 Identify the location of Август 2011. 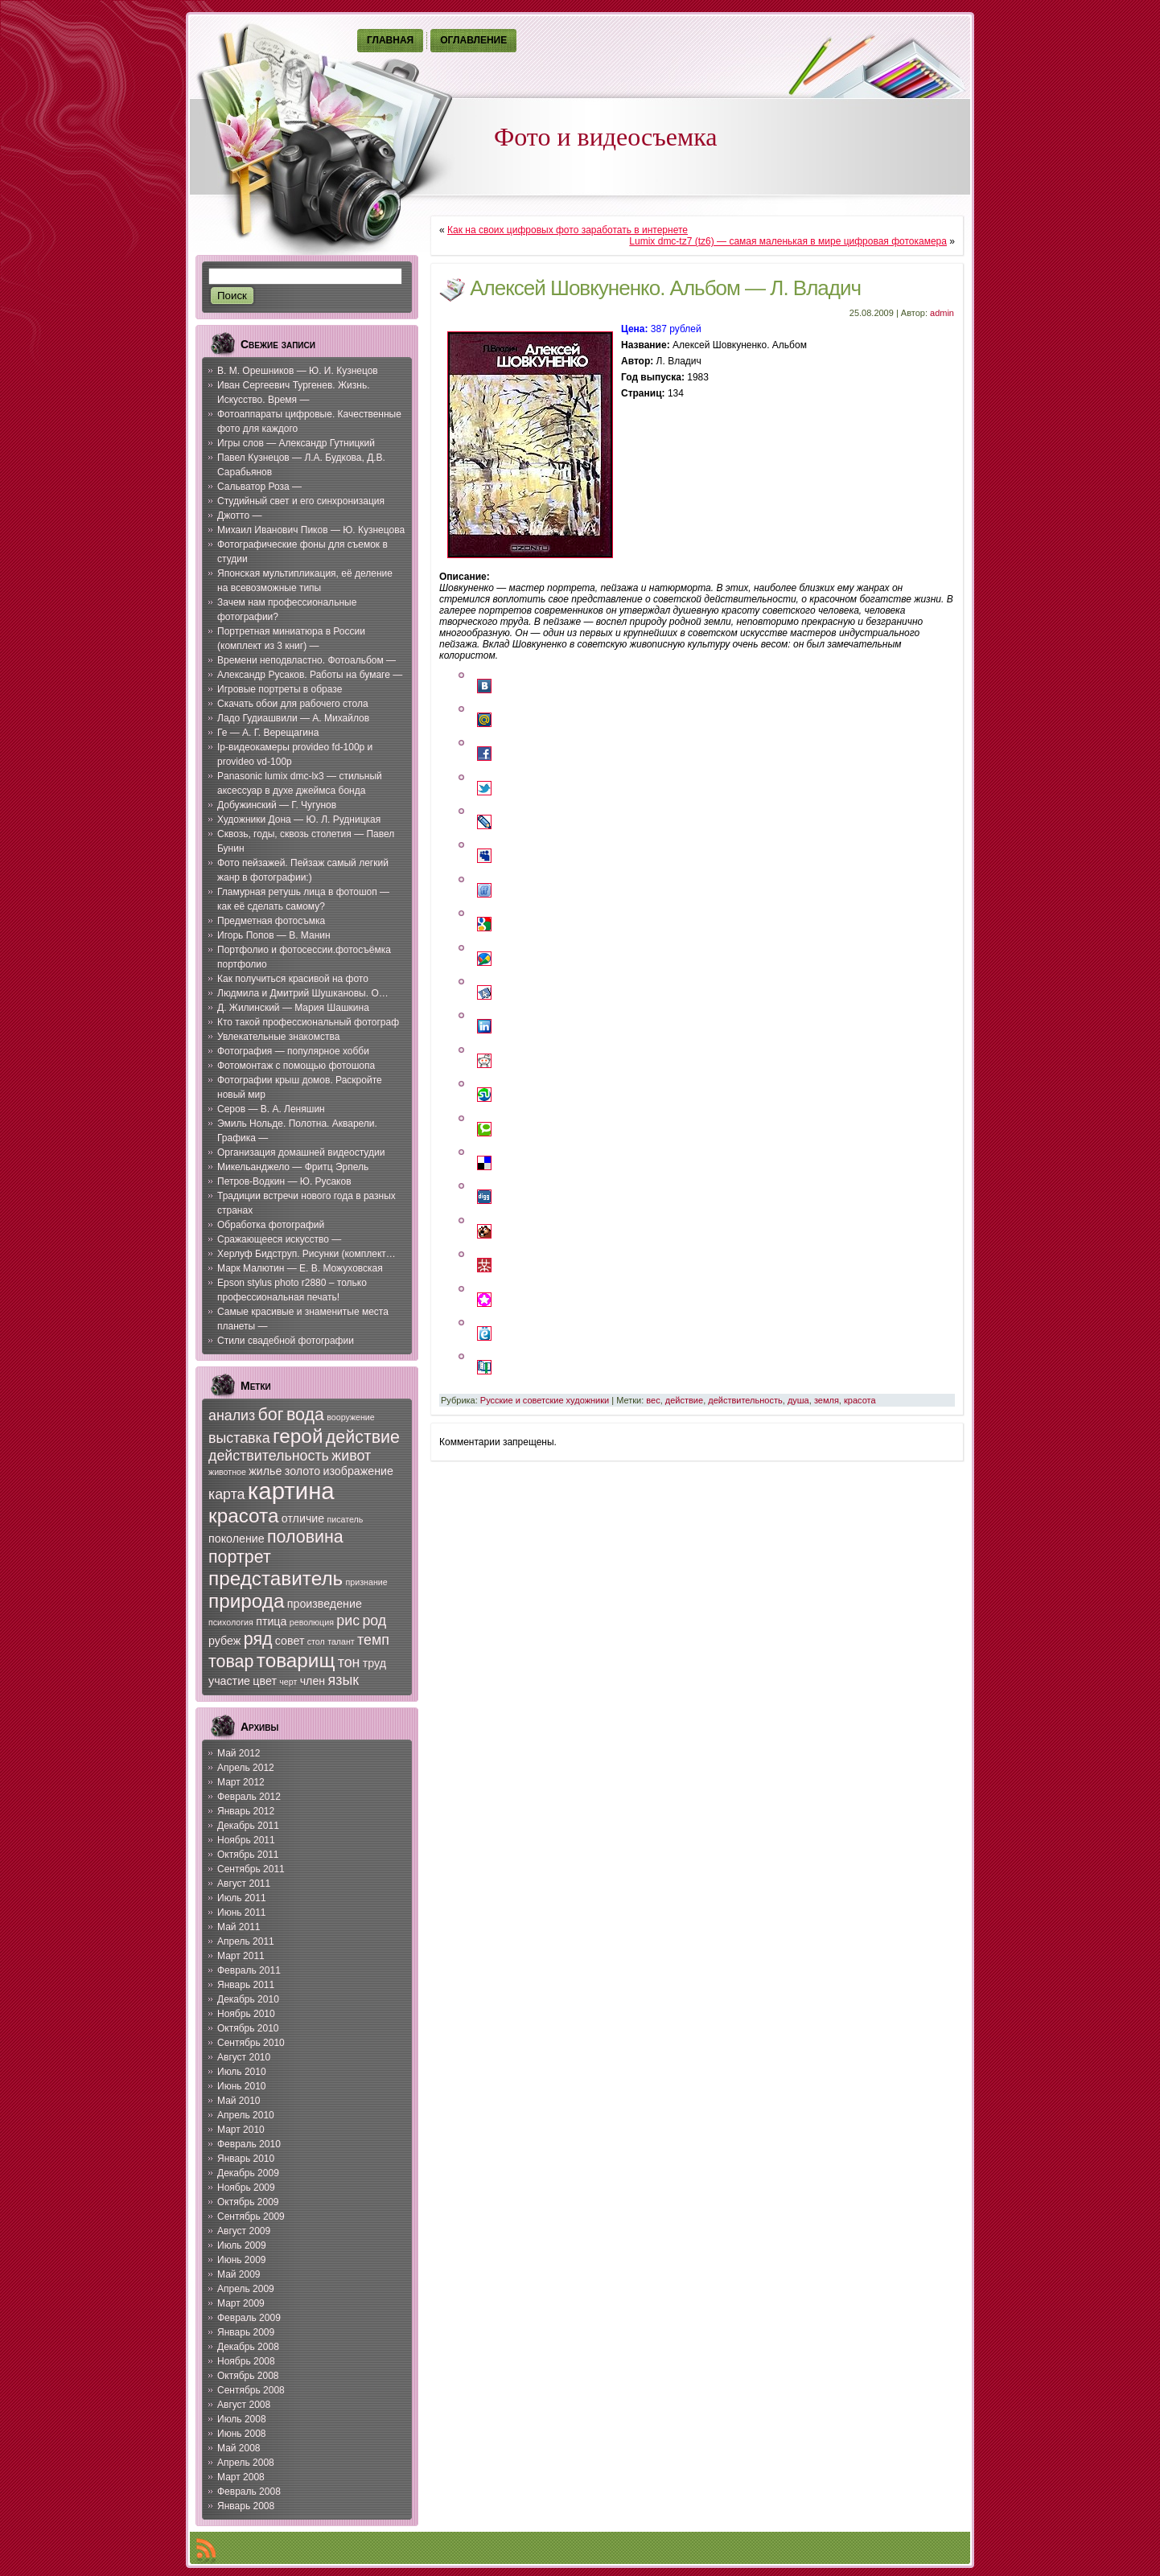
(243, 1883).